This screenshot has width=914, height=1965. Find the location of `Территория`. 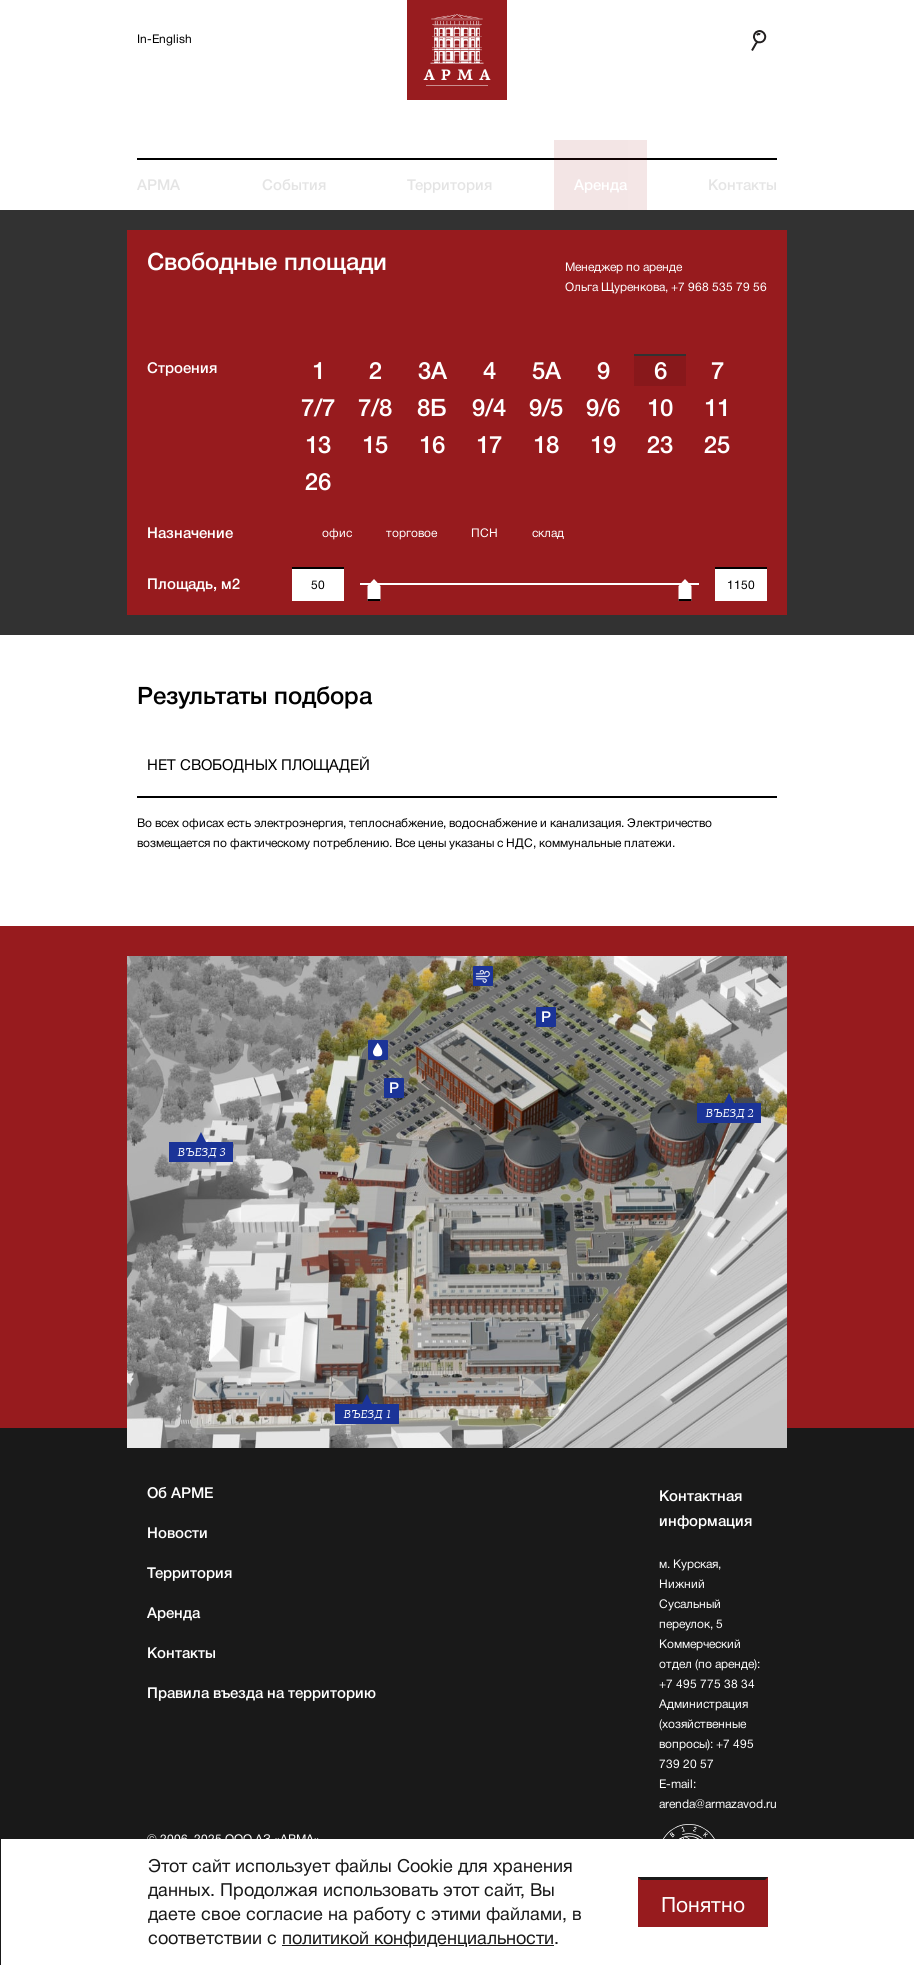

Территория is located at coordinates (449, 185).